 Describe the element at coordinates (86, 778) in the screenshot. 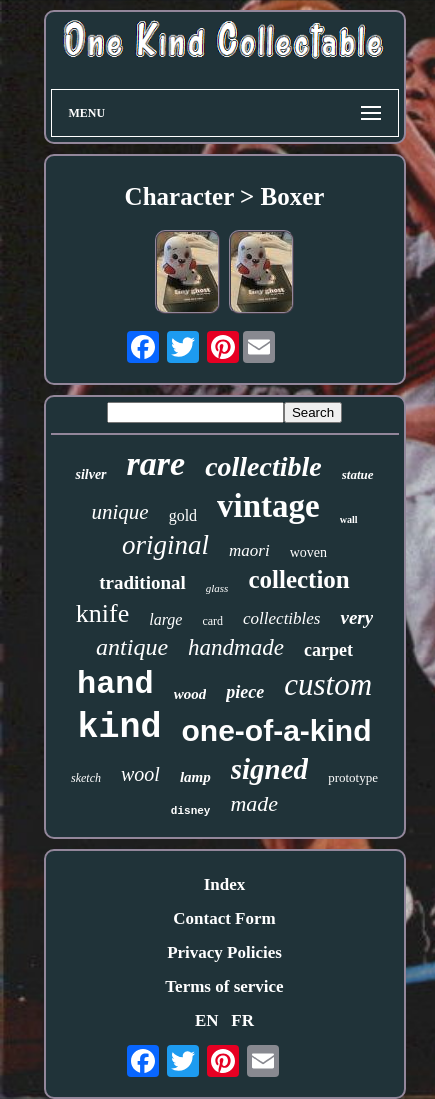

I see `sketch` at that location.